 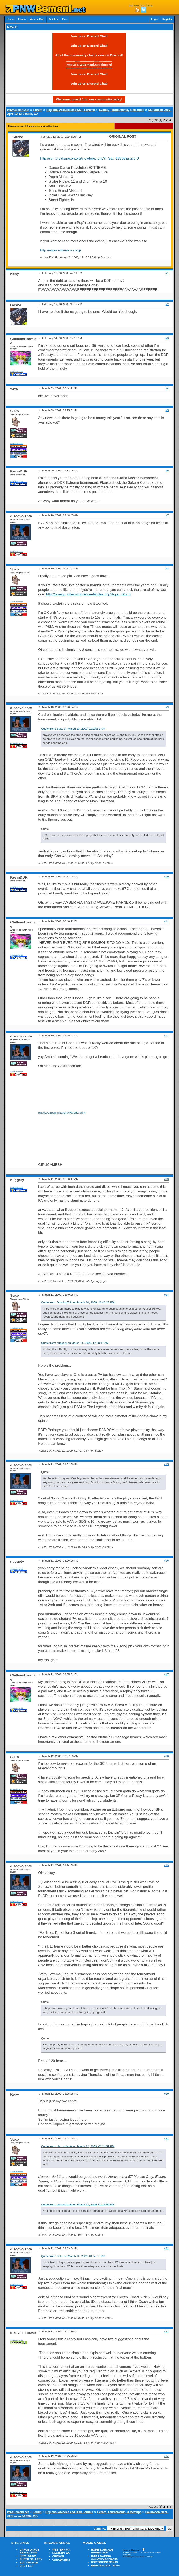 What do you see at coordinates (73, 728) in the screenshot?
I see `Quote from: Suko on March 10, 2009, 10:17:53 AM` at bounding box center [73, 728].